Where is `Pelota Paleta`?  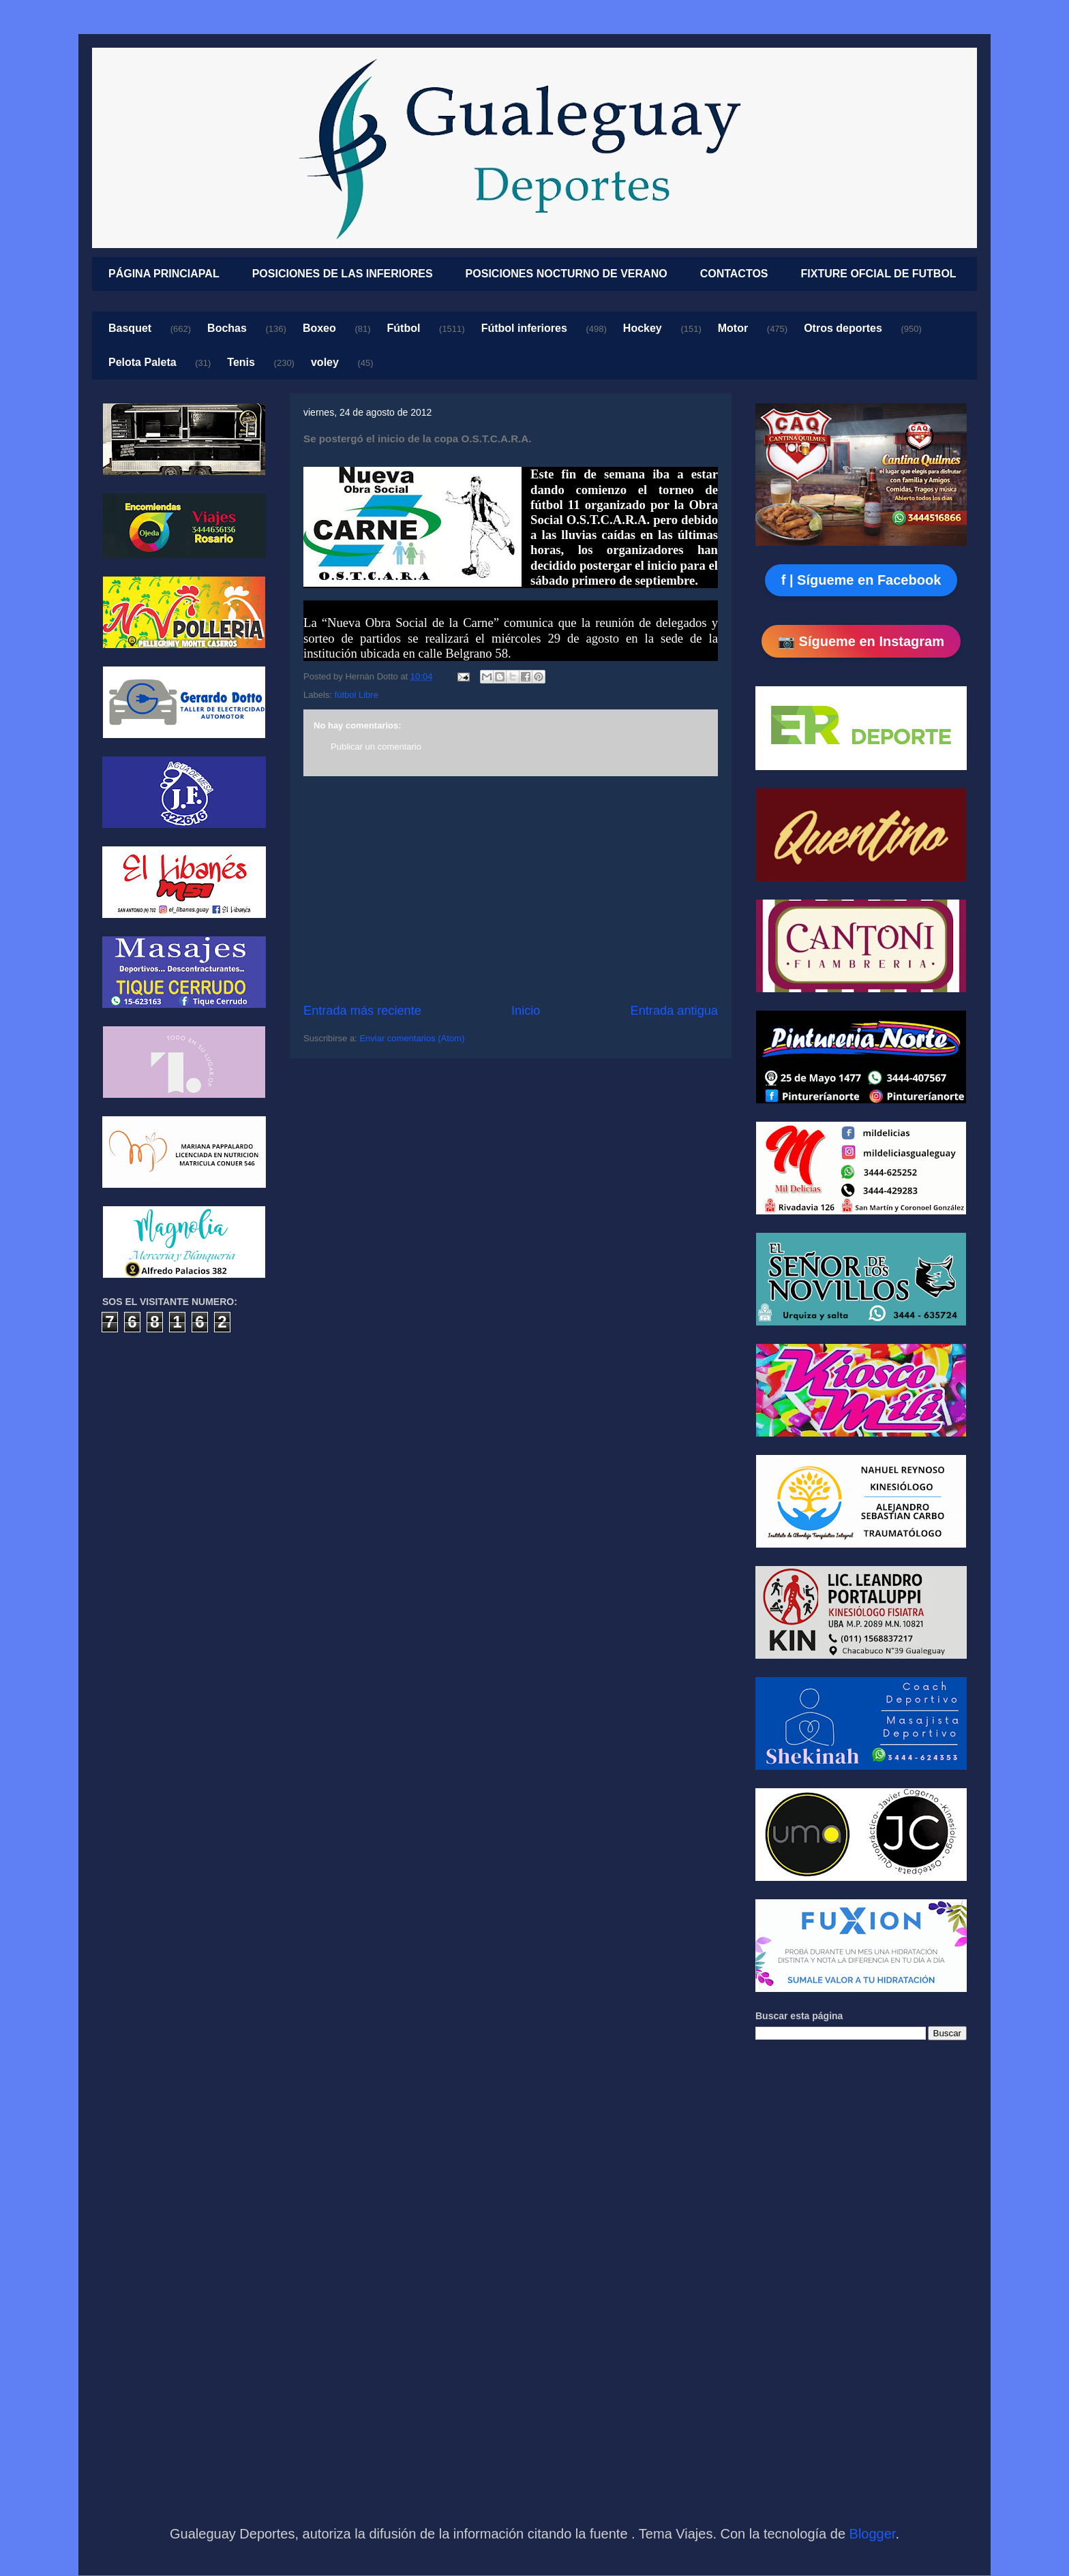 Pelota Paleta is located at coordinates (142, 362).